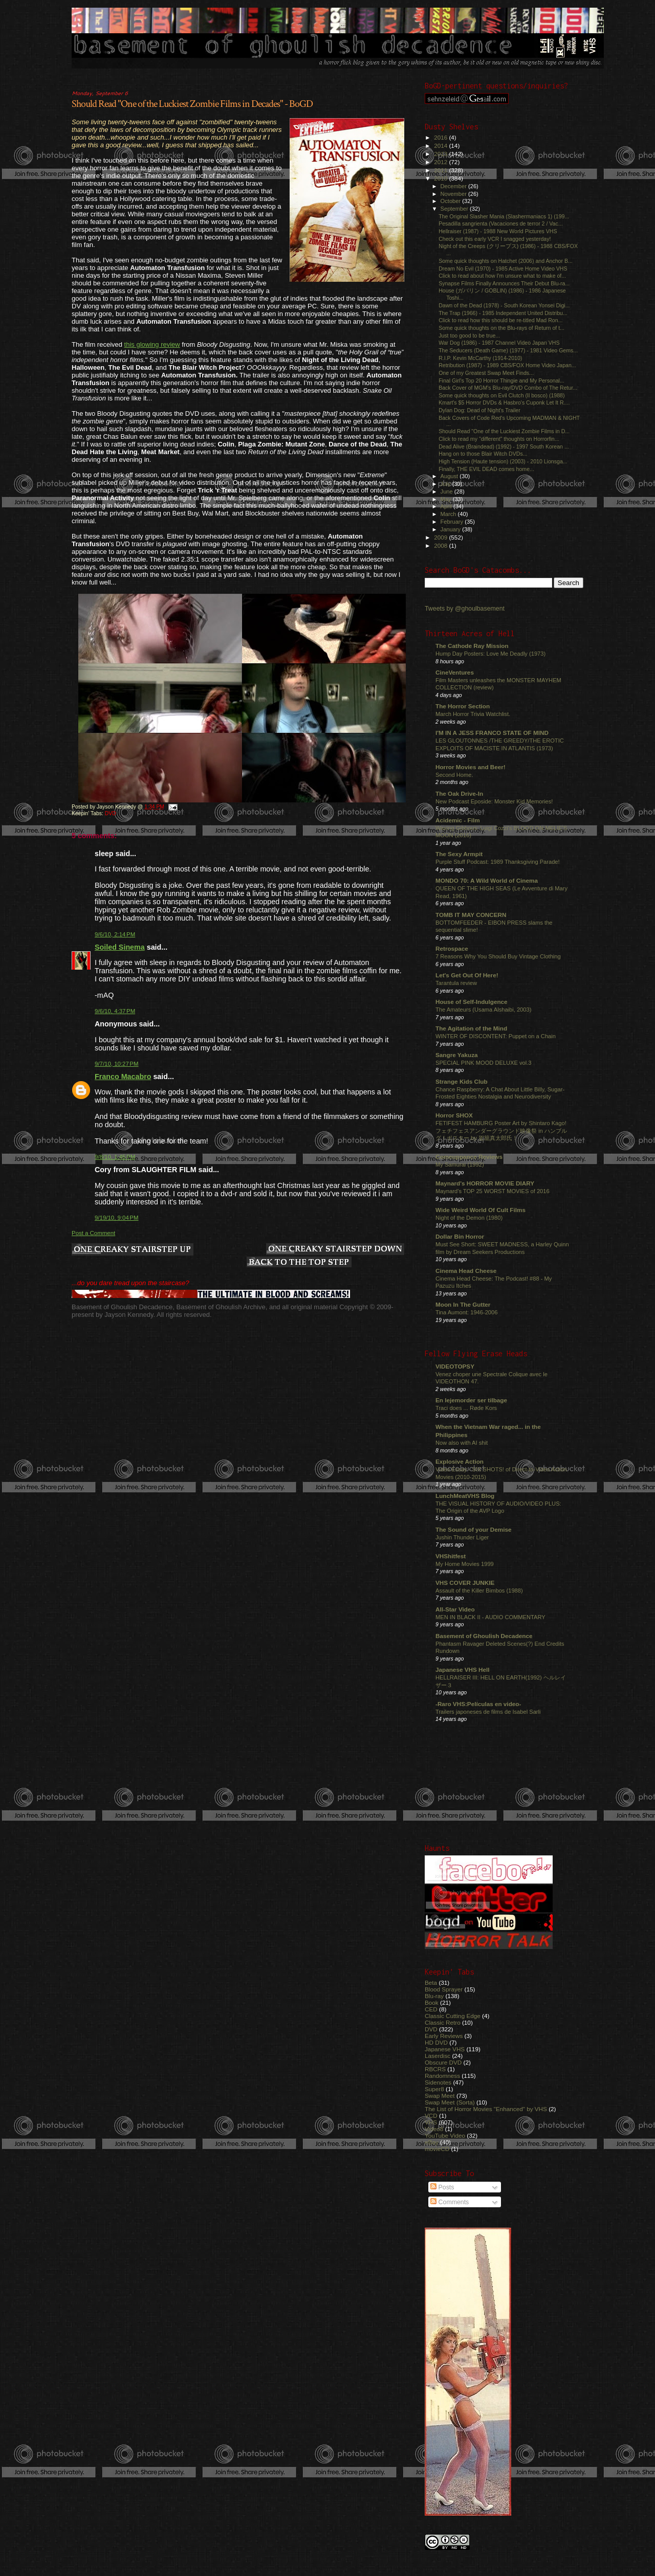 The width and height of the screenshot is (655, 2576). I want to click on High Tension (Haute tension) (2003) - 2010 Lionsga..., so click(503, 461).